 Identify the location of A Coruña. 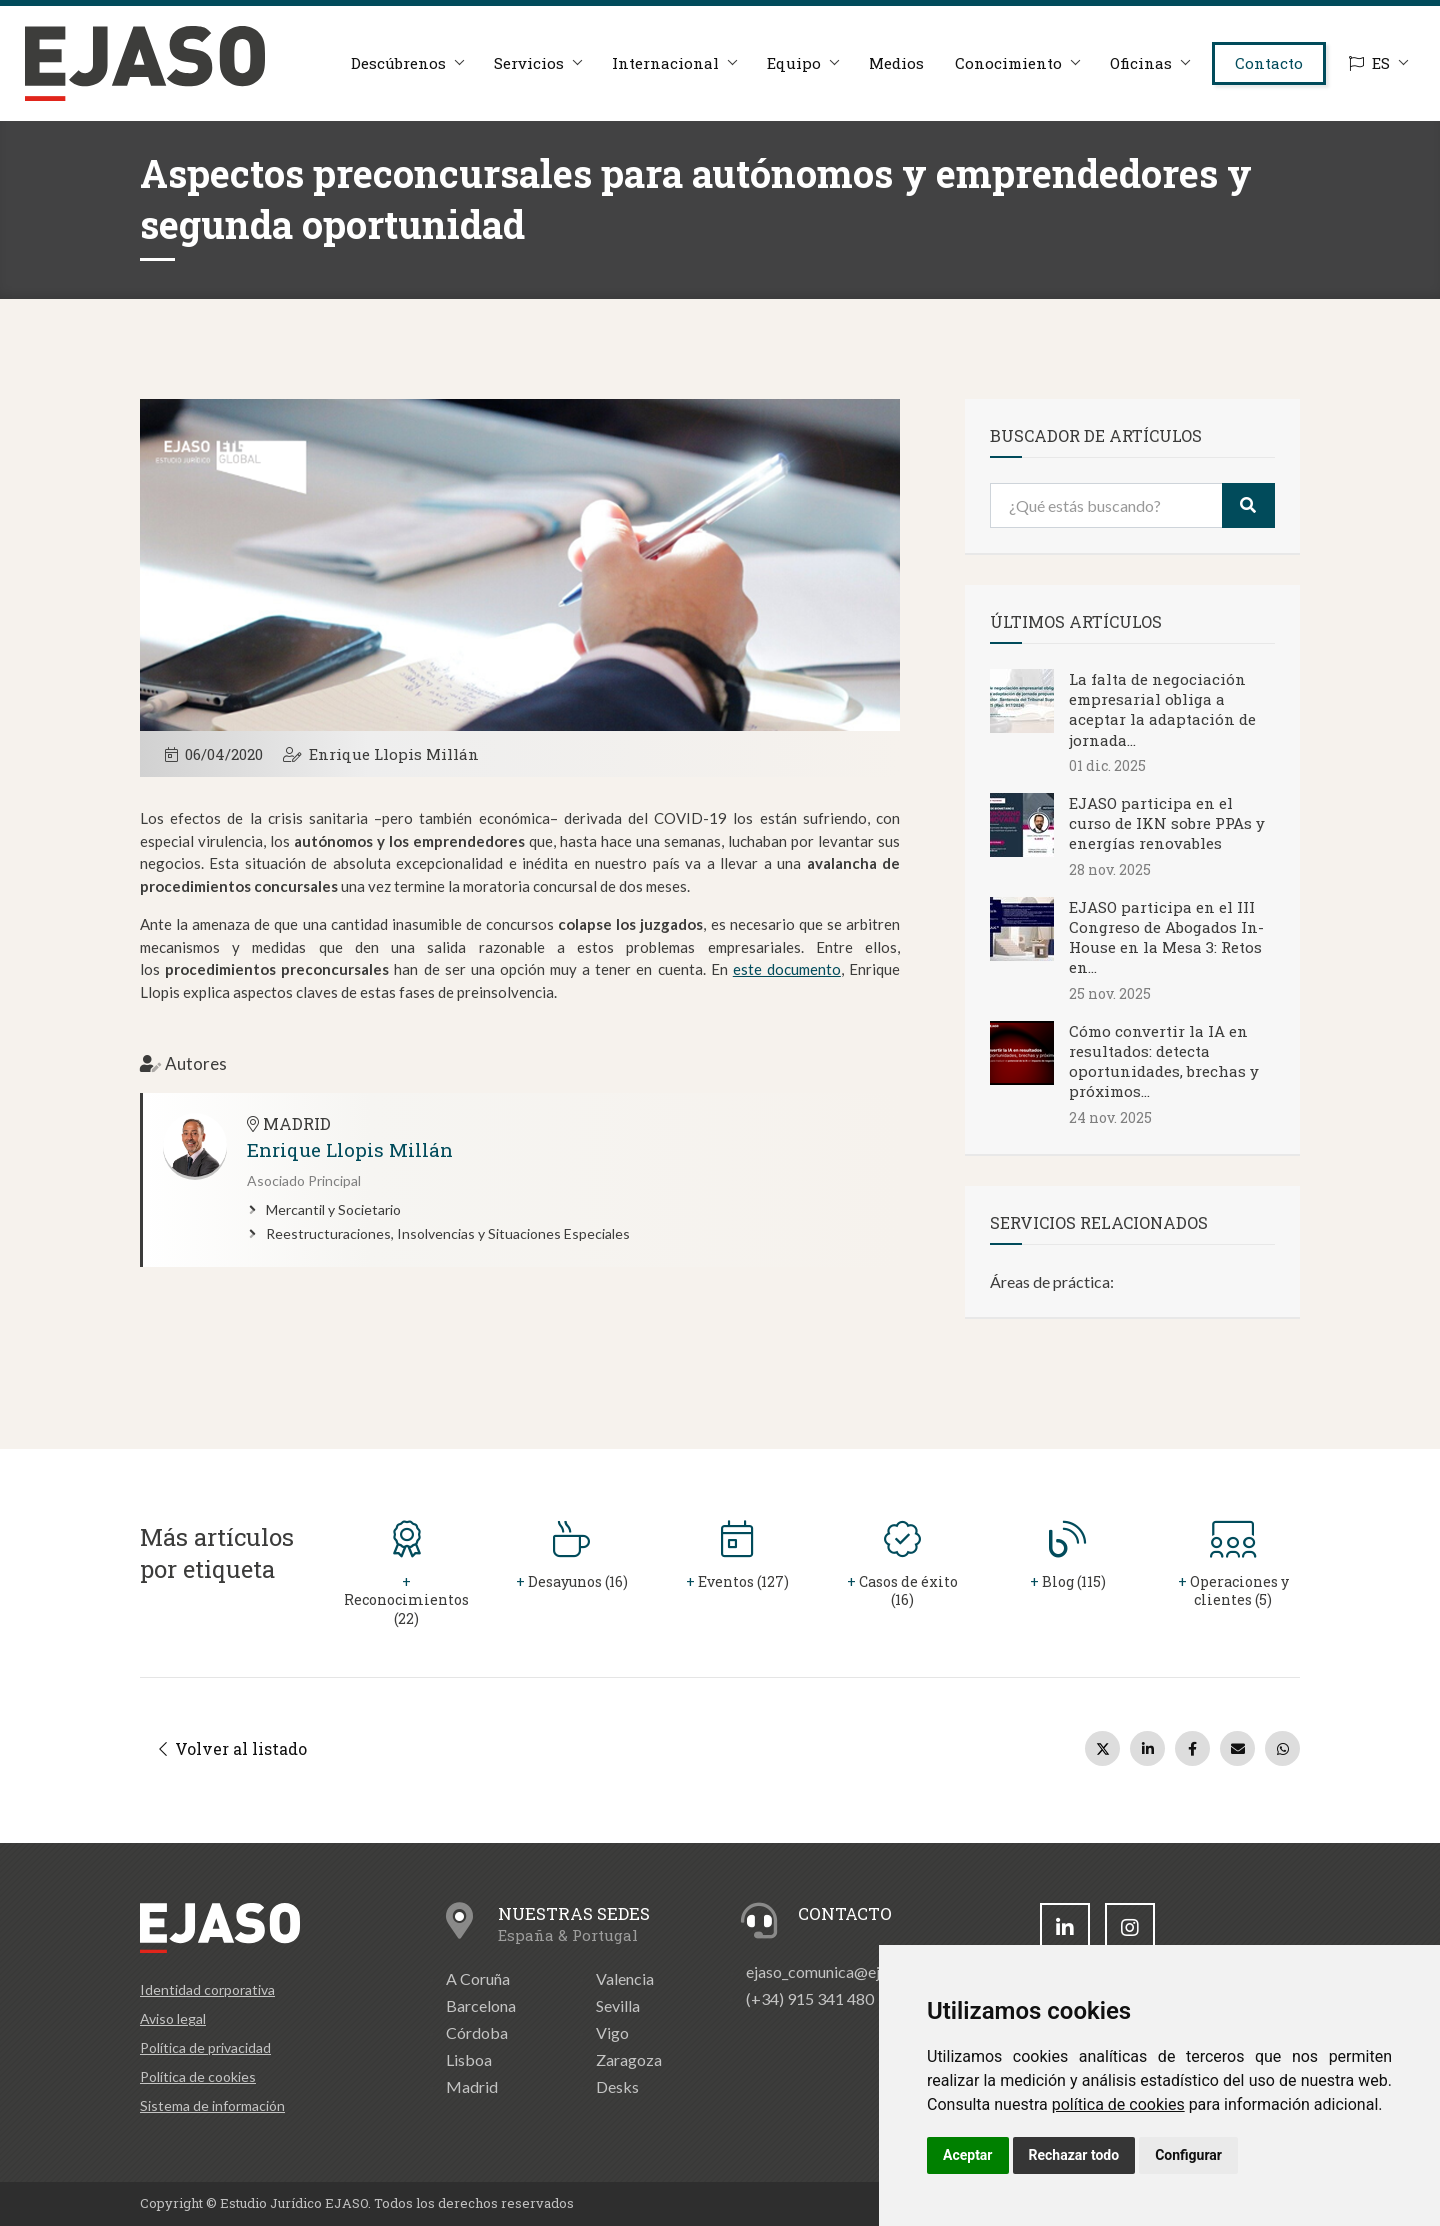
(478, 1978).